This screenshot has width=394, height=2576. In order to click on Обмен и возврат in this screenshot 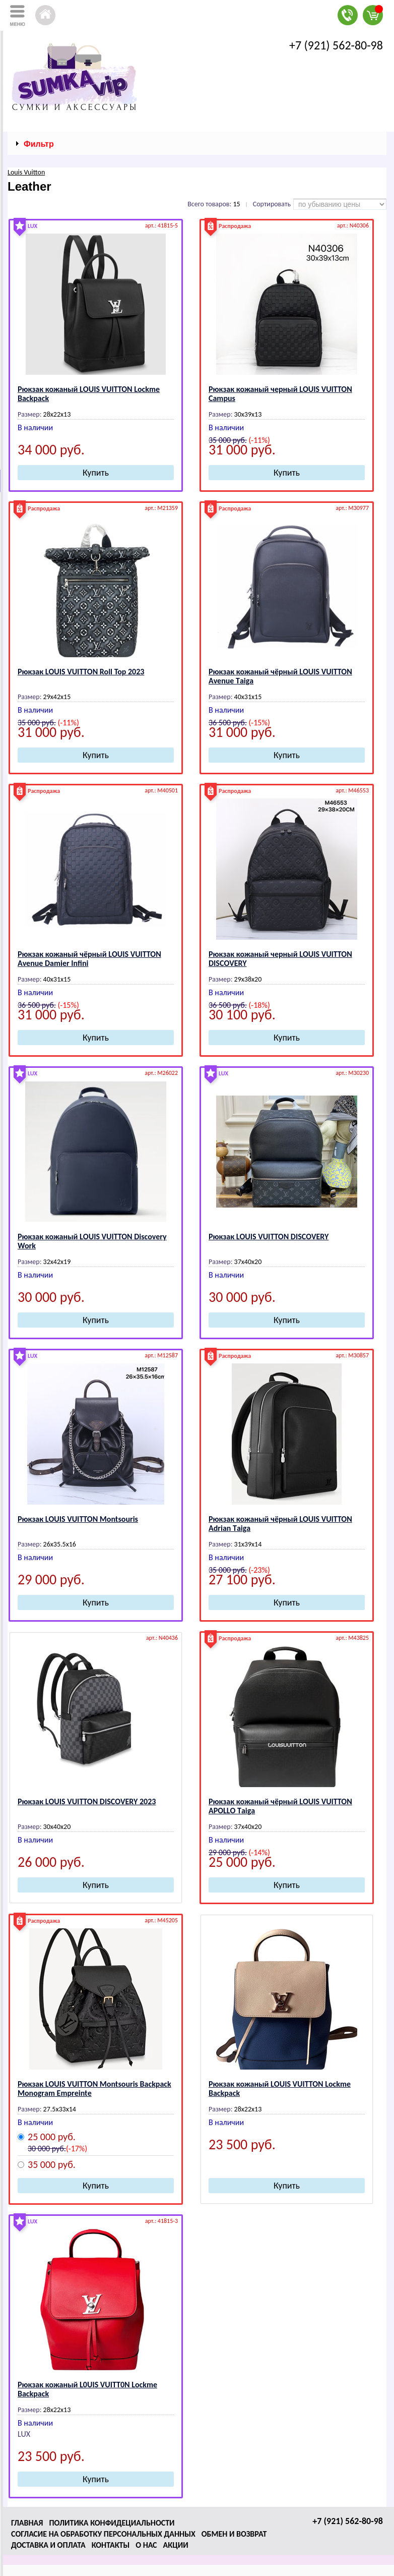, I will do `click(234, 2534)`.